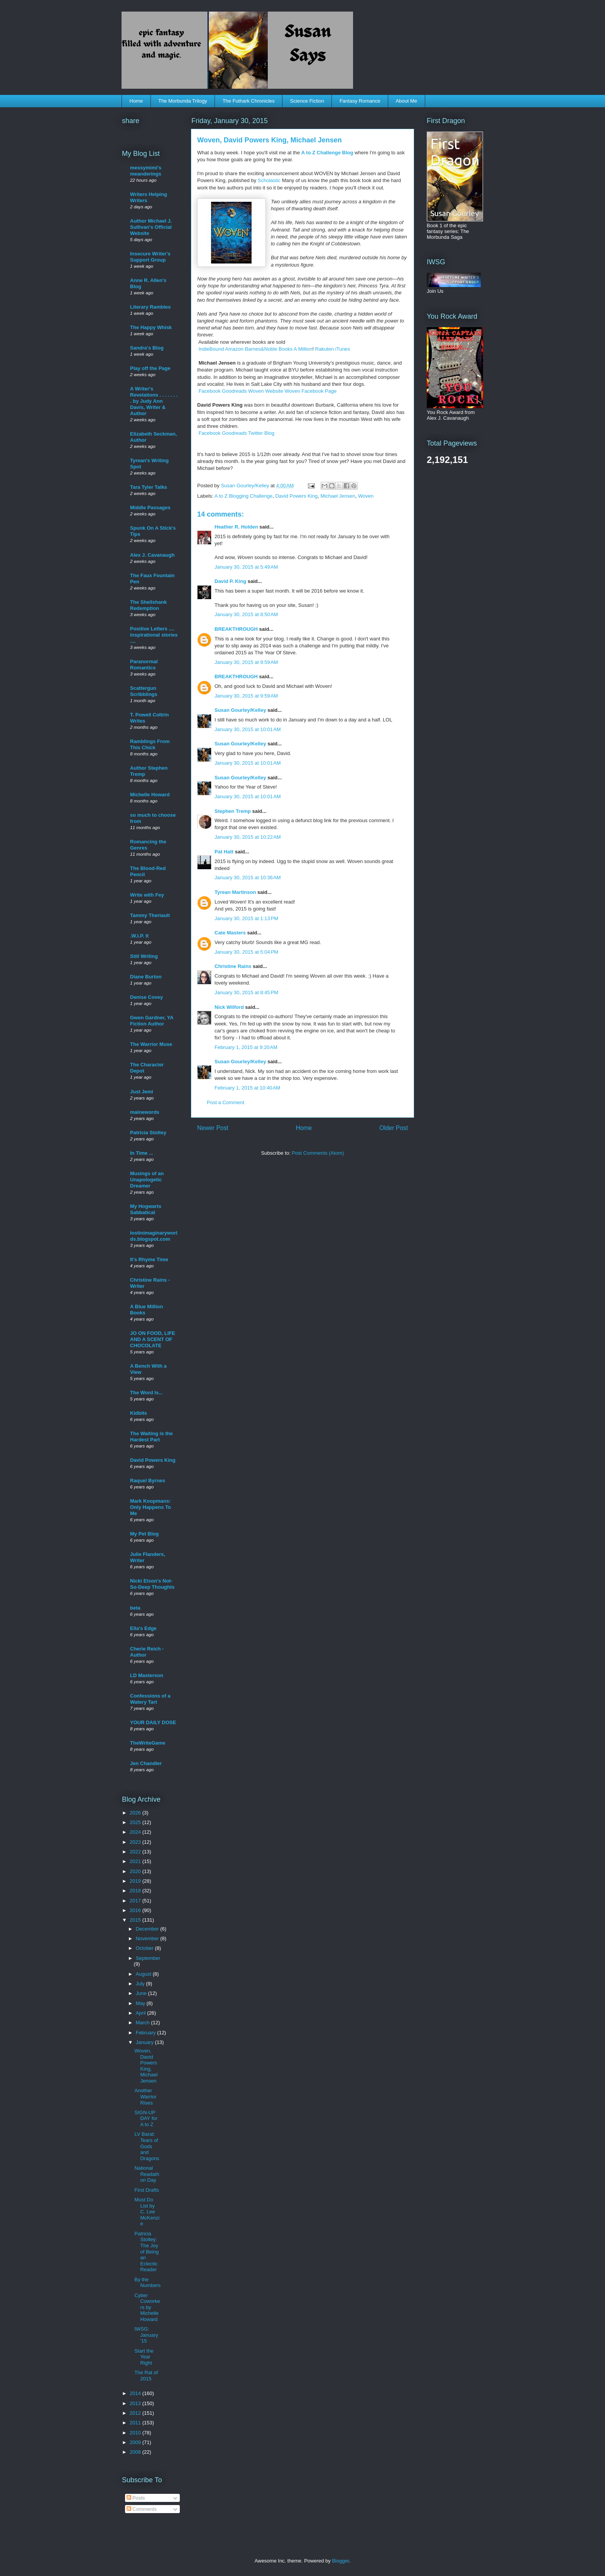 Image resolution: width=605 pixels, height=2576 pixels. What do you see at coordinates (136, 1832) in the screenshot?
I see `2024` at bounding box center [136, 1832].